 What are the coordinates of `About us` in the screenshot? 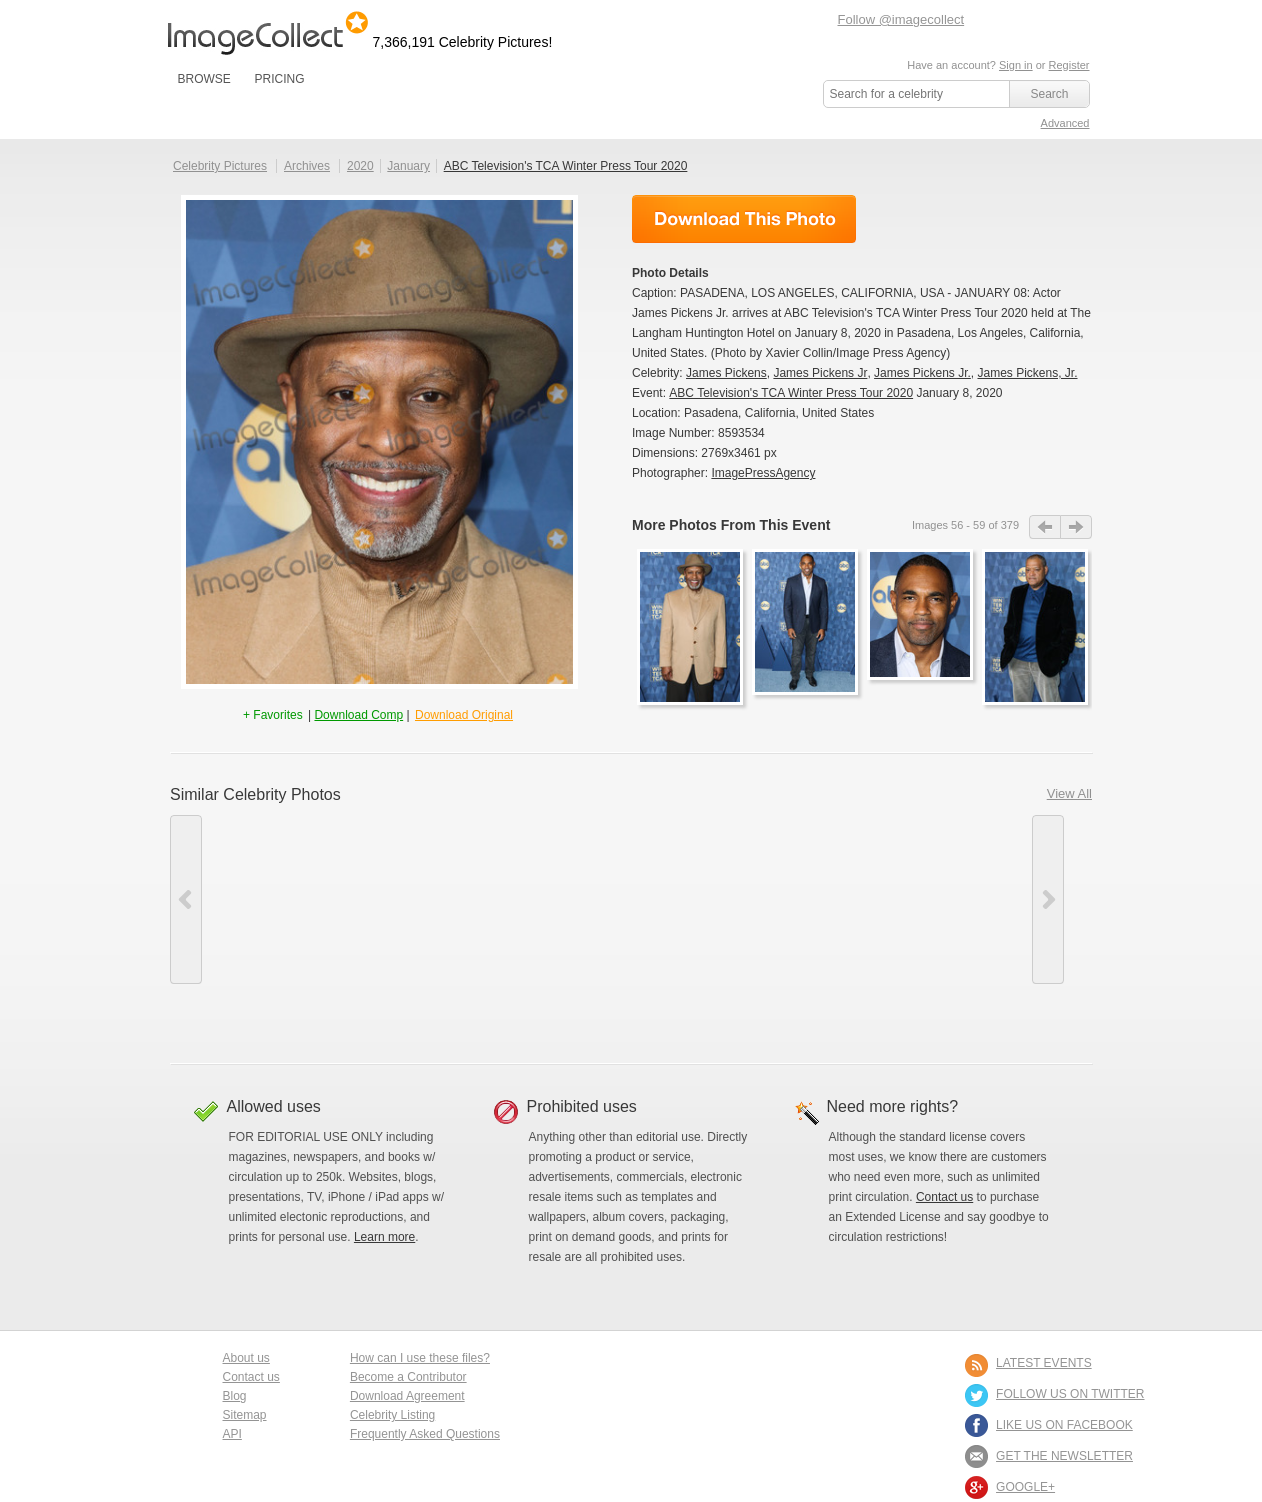 It's located at (246, 1358).